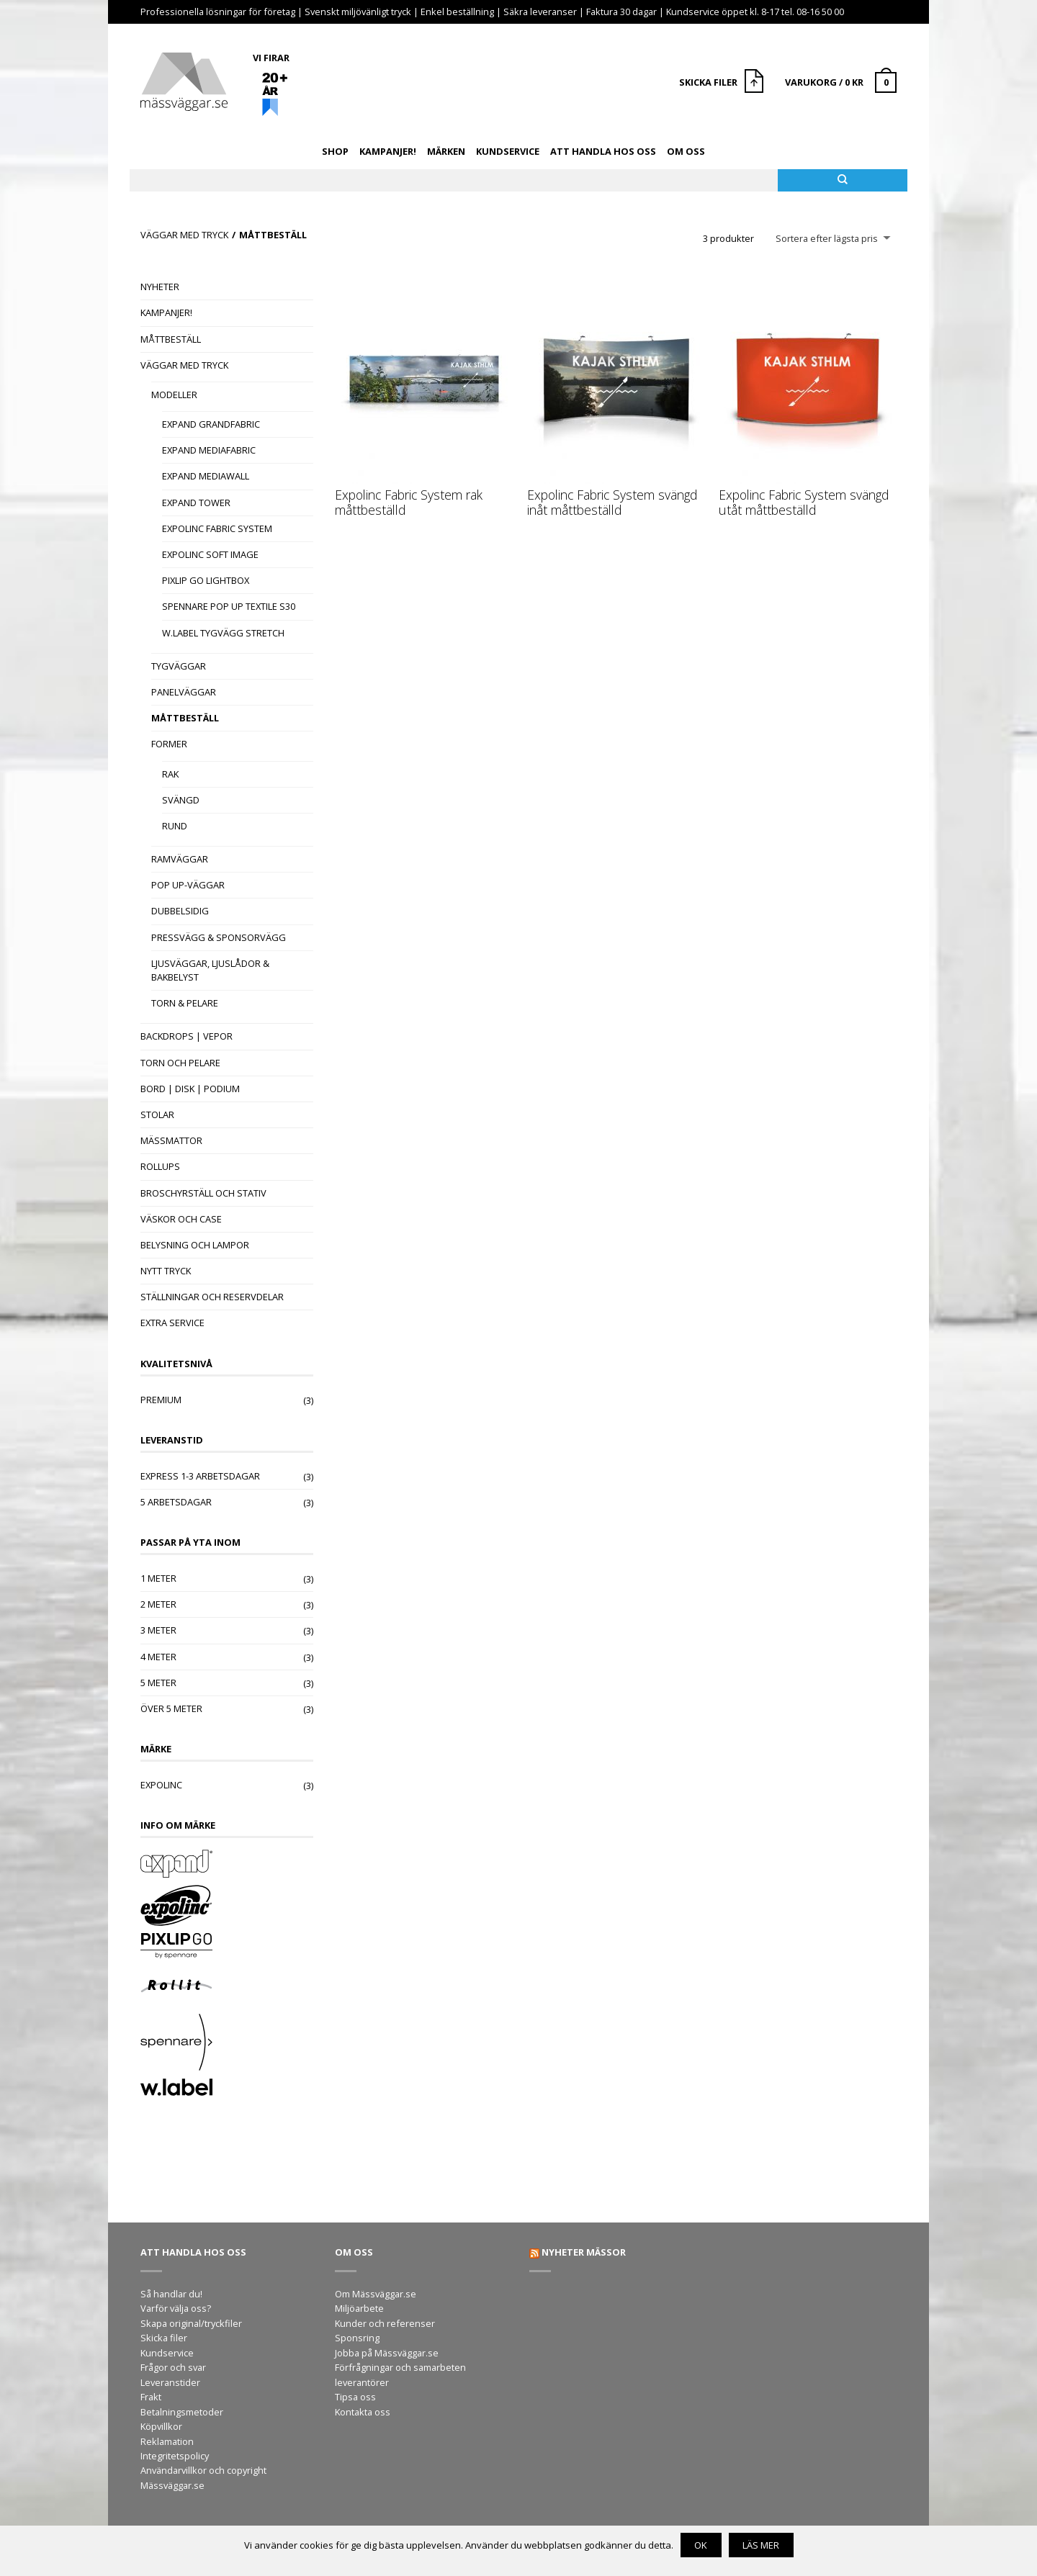 Image resolution: width=1037 pixels, height=2576 pixels. What do you see at coordinates (181, 2411) in the screenshot?
I see `Betalningsmetoder` at bounding box center [181, 2411].